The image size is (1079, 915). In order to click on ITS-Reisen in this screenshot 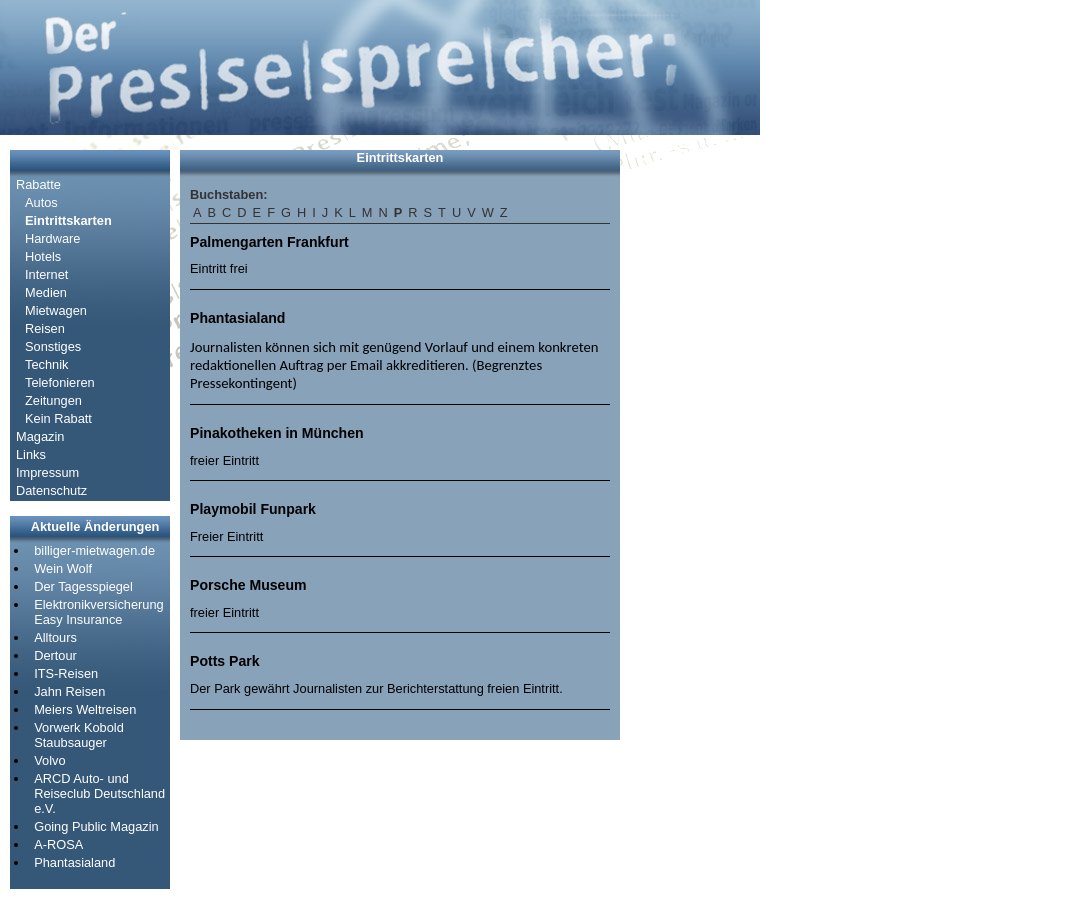, I will do `click(66, 673)`.